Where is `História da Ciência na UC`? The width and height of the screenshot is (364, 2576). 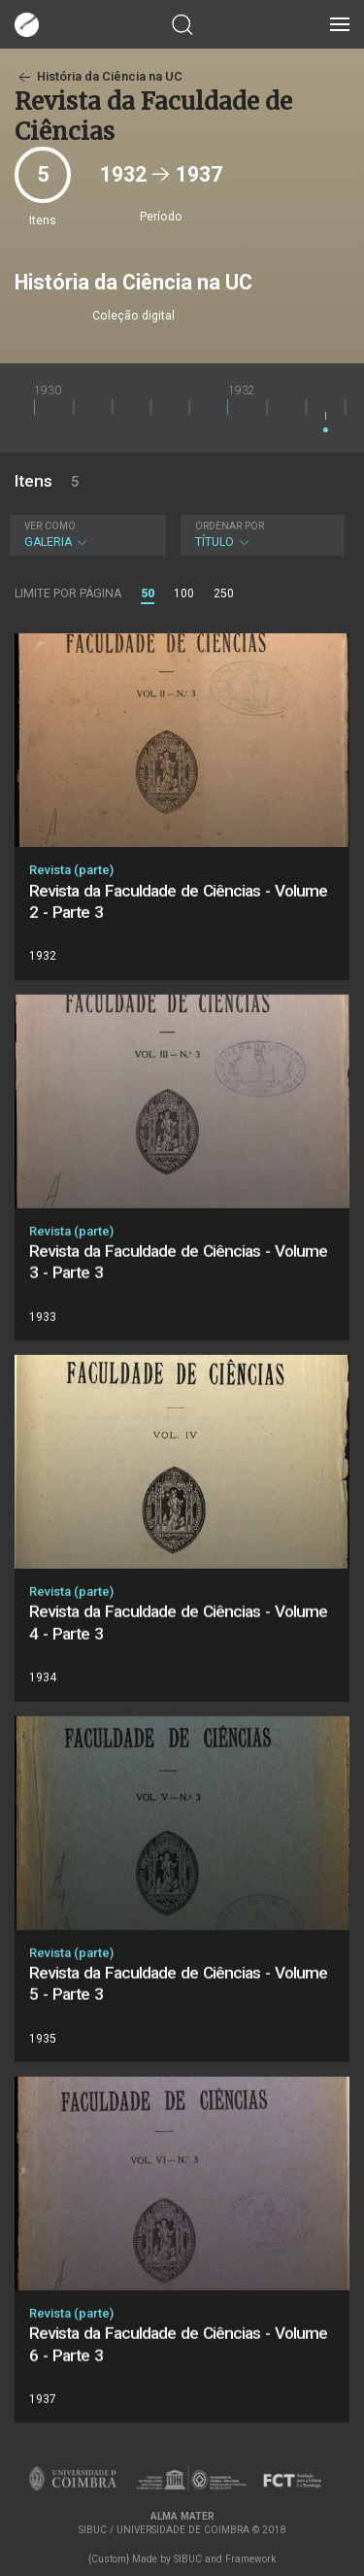
História da Ciência na UC is located at coordinates (98, 76).